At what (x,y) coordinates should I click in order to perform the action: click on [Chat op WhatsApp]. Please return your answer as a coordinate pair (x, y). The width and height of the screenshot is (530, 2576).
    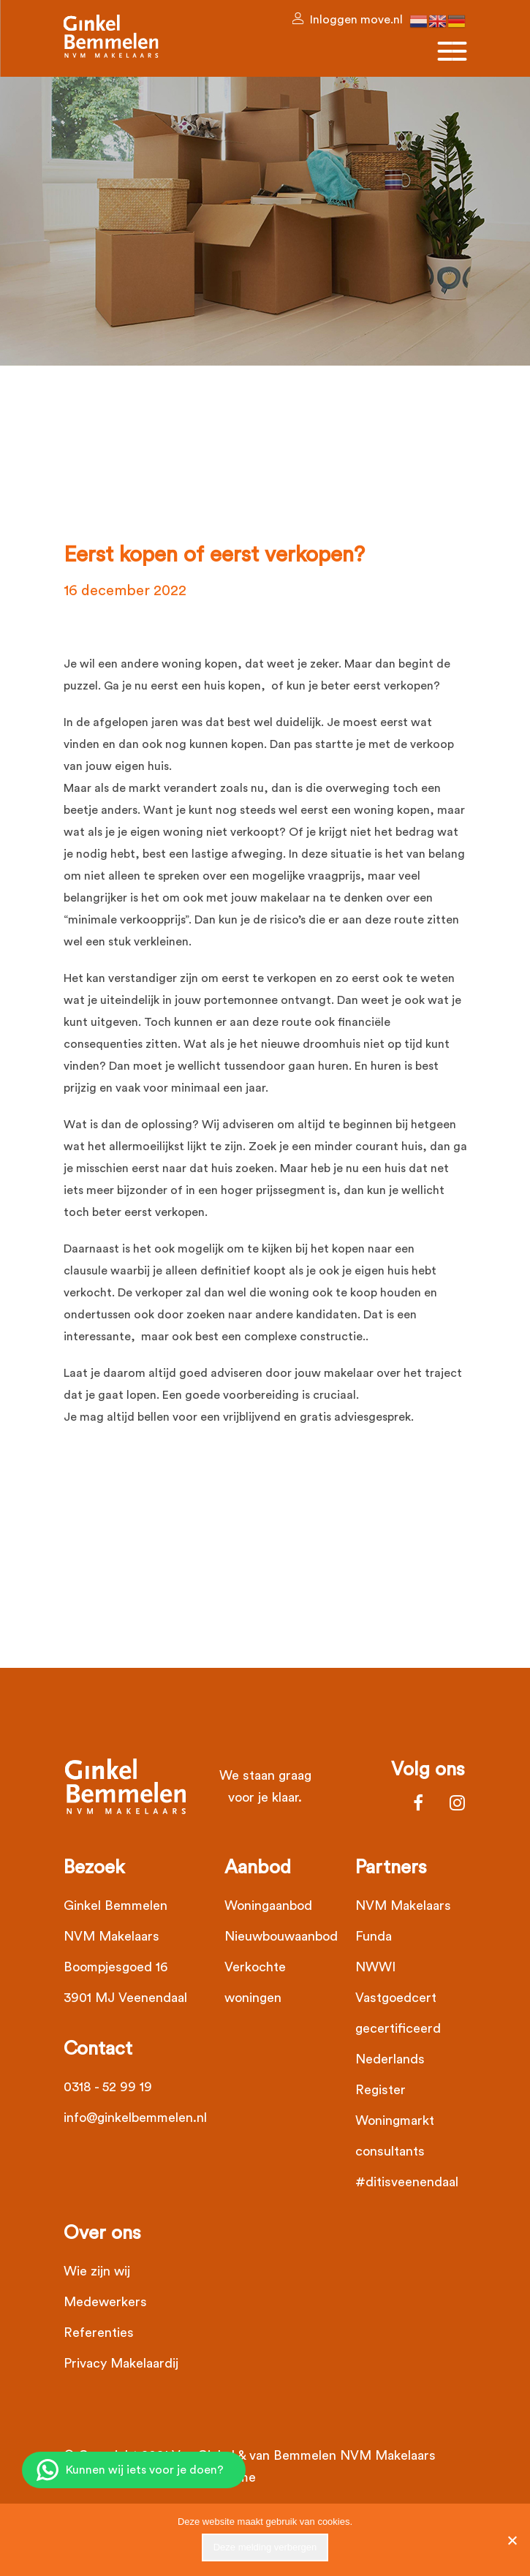
    Looking at the image, I should click on (134, 2470).